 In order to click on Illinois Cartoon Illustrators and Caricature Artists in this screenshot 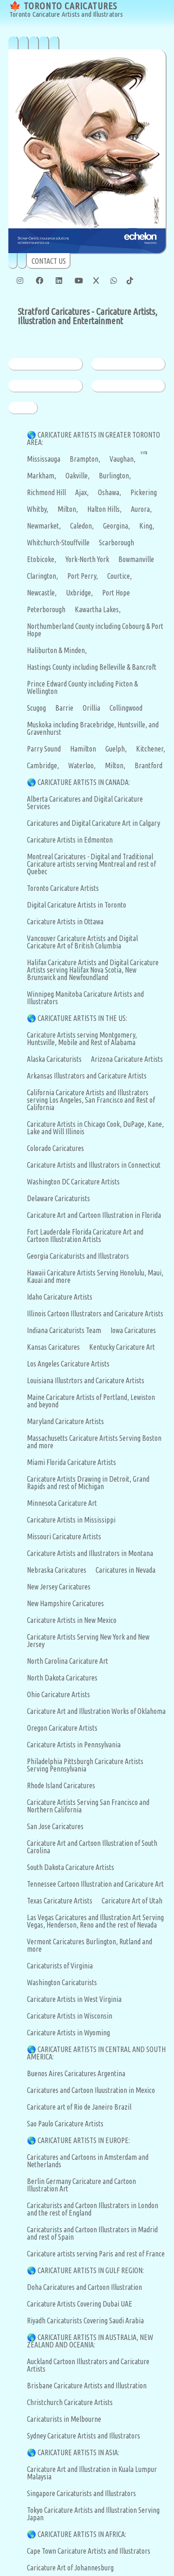, I will do `click(95, 1313)`.